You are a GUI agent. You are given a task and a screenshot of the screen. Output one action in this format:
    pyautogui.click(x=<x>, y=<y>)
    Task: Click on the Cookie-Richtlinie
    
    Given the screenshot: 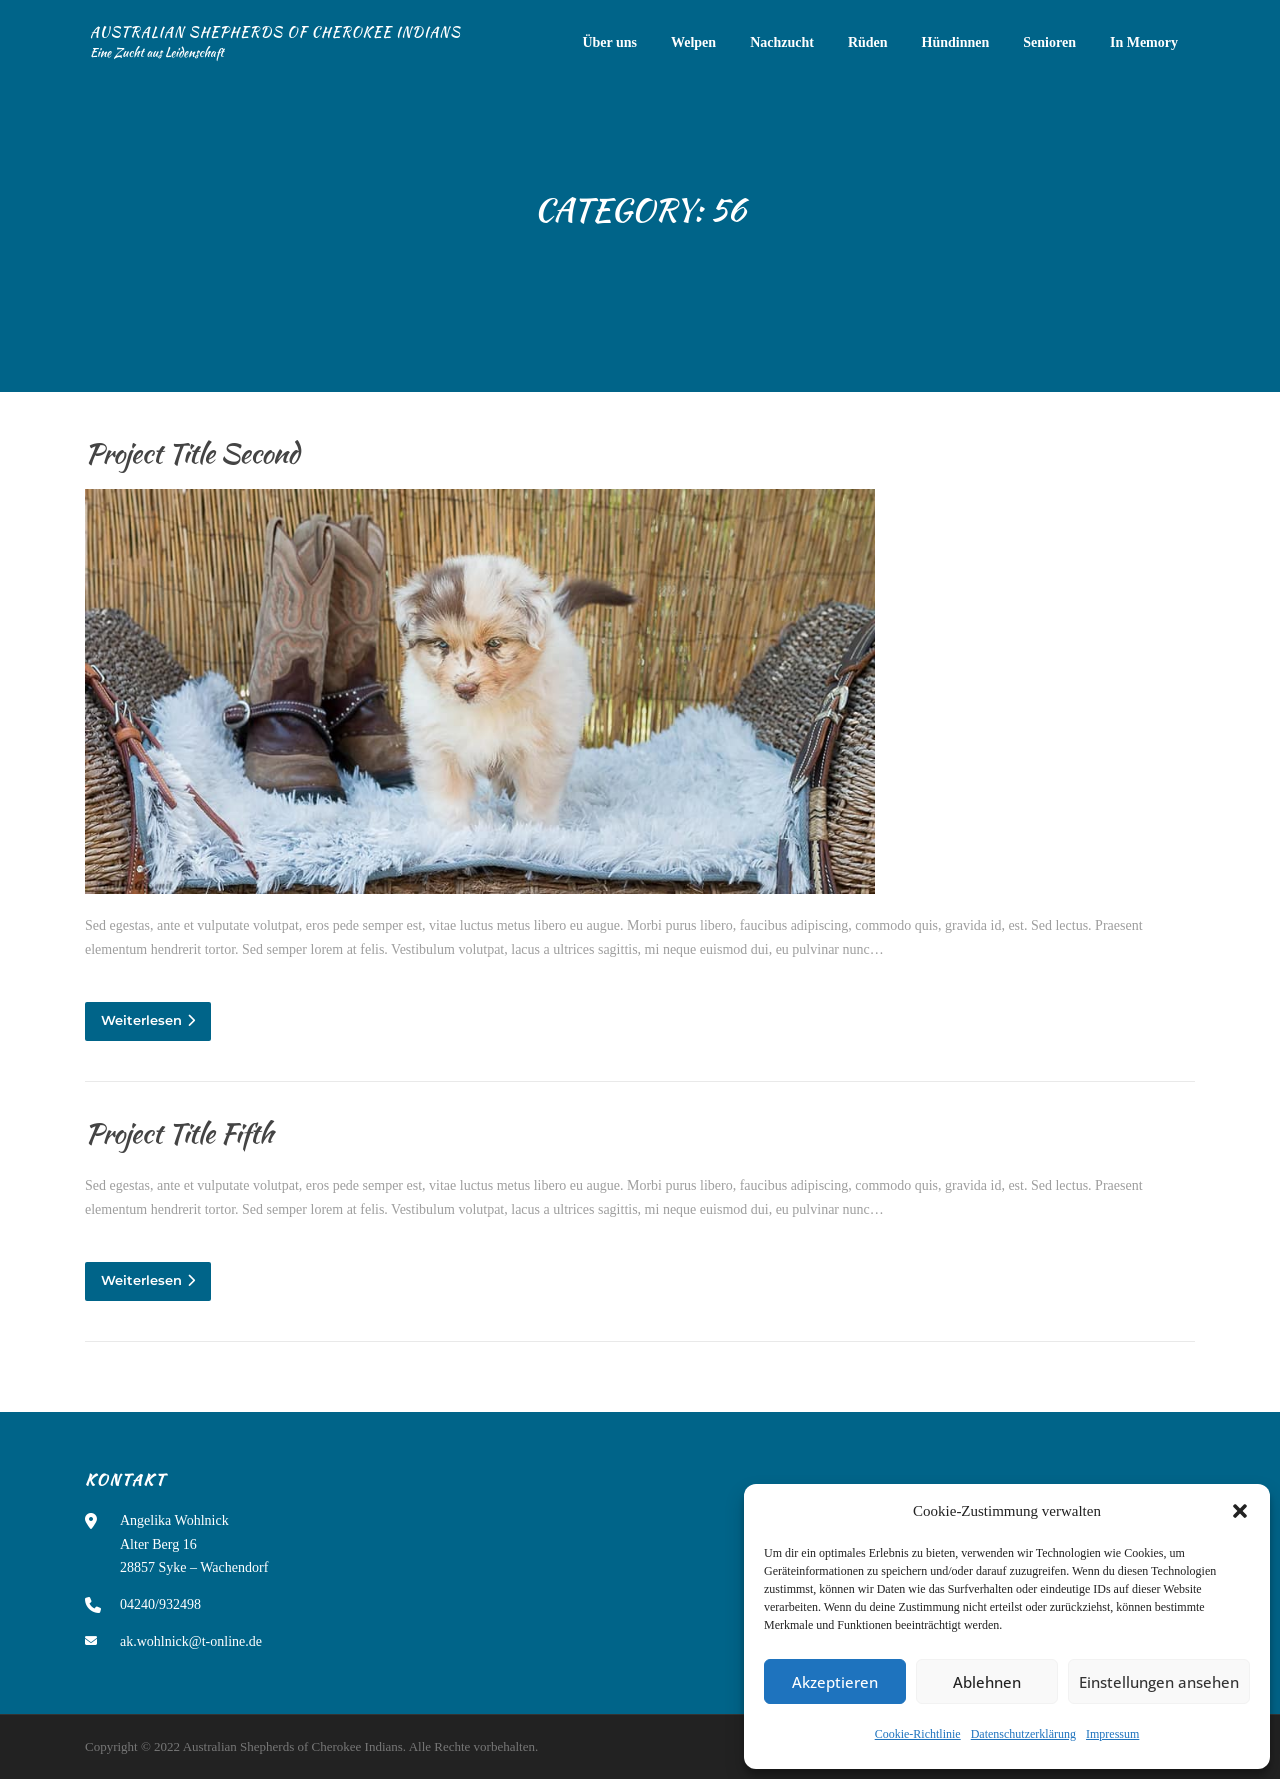 What is the action you would take?
    pyautogui.click(x=918, y=1734)
    